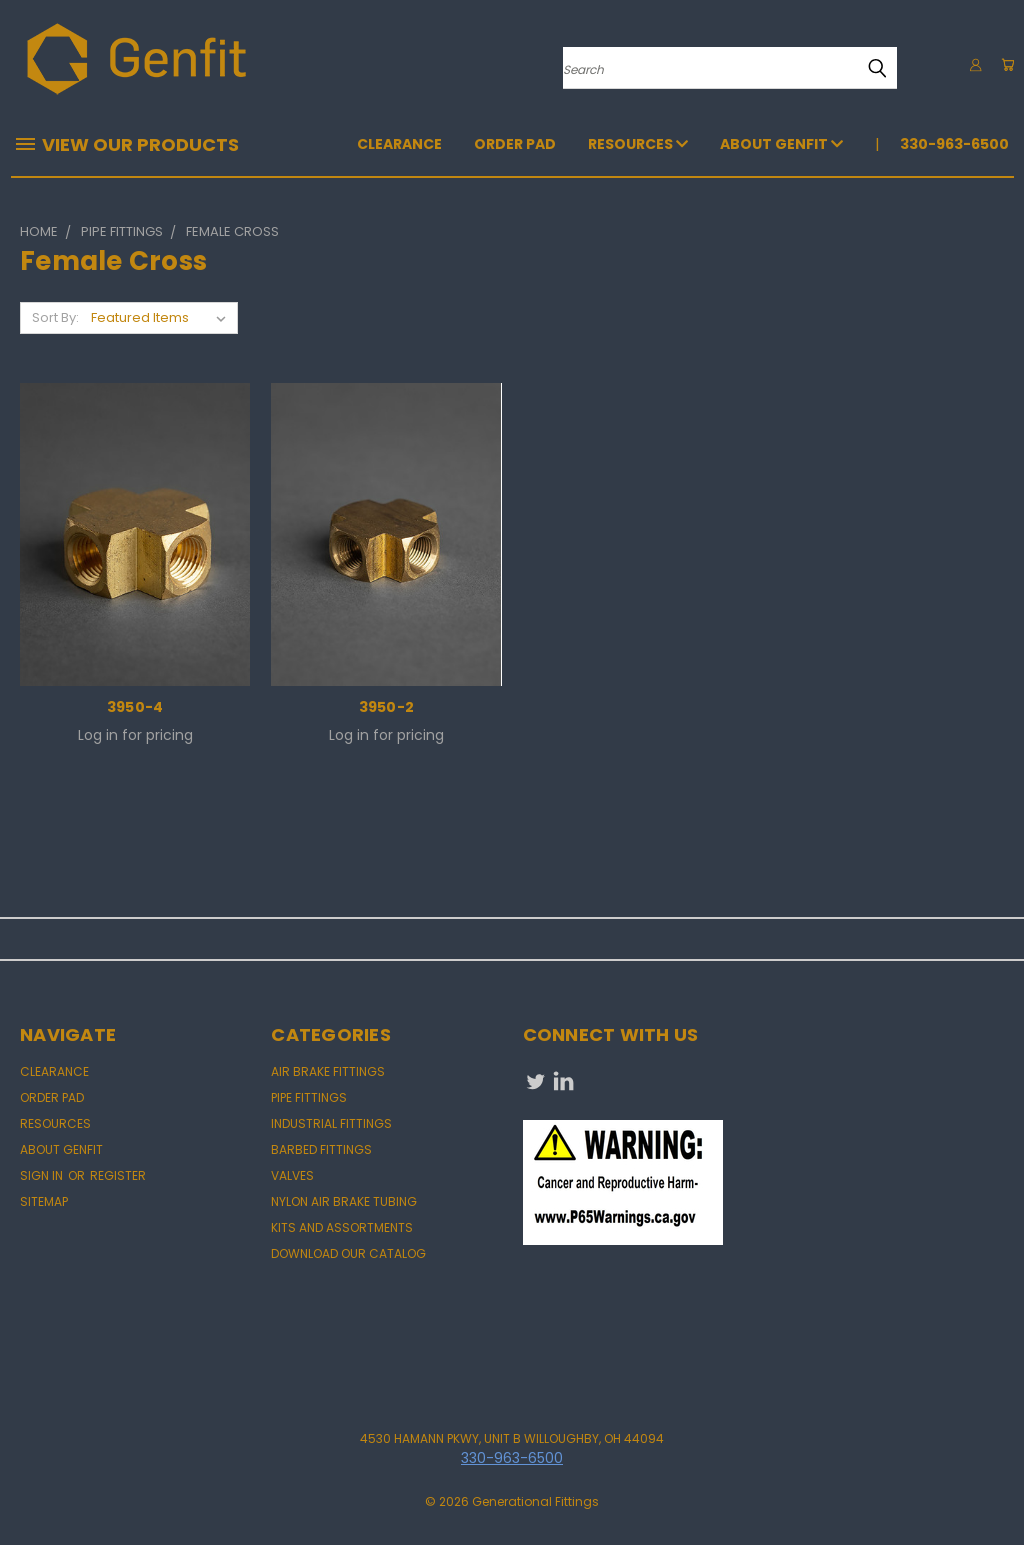 This screenshot has width=1024, height=1545. I want to click on Register, so click(118, 1175).